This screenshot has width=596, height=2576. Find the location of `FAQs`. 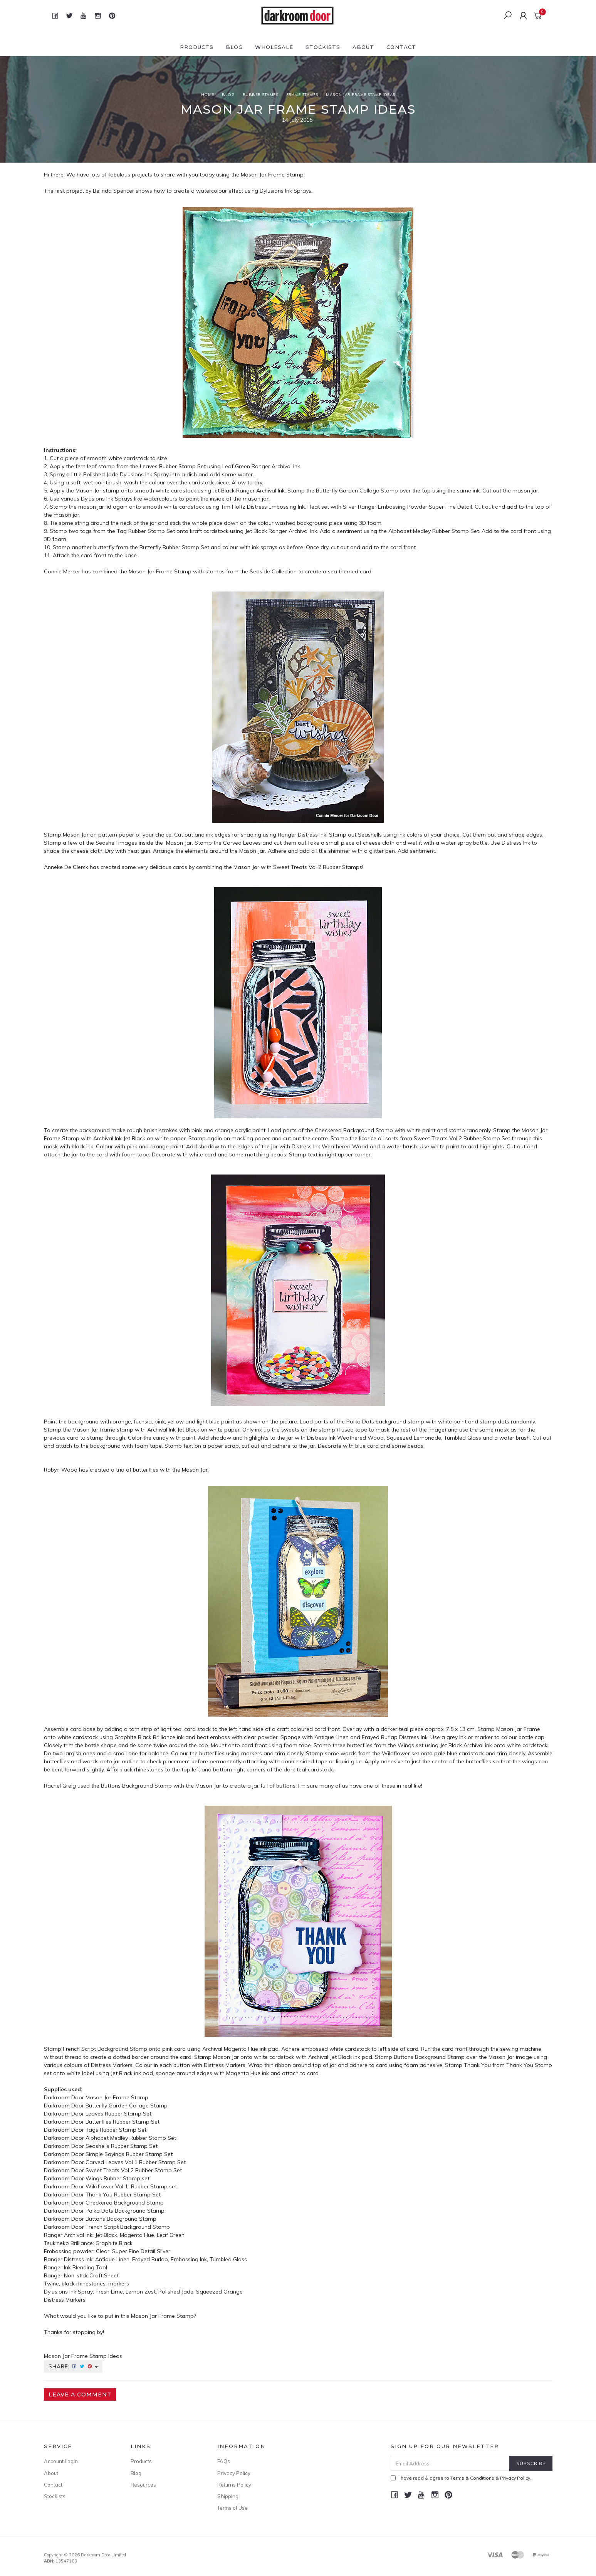

FAQs is located at coordinates (223, 2461).